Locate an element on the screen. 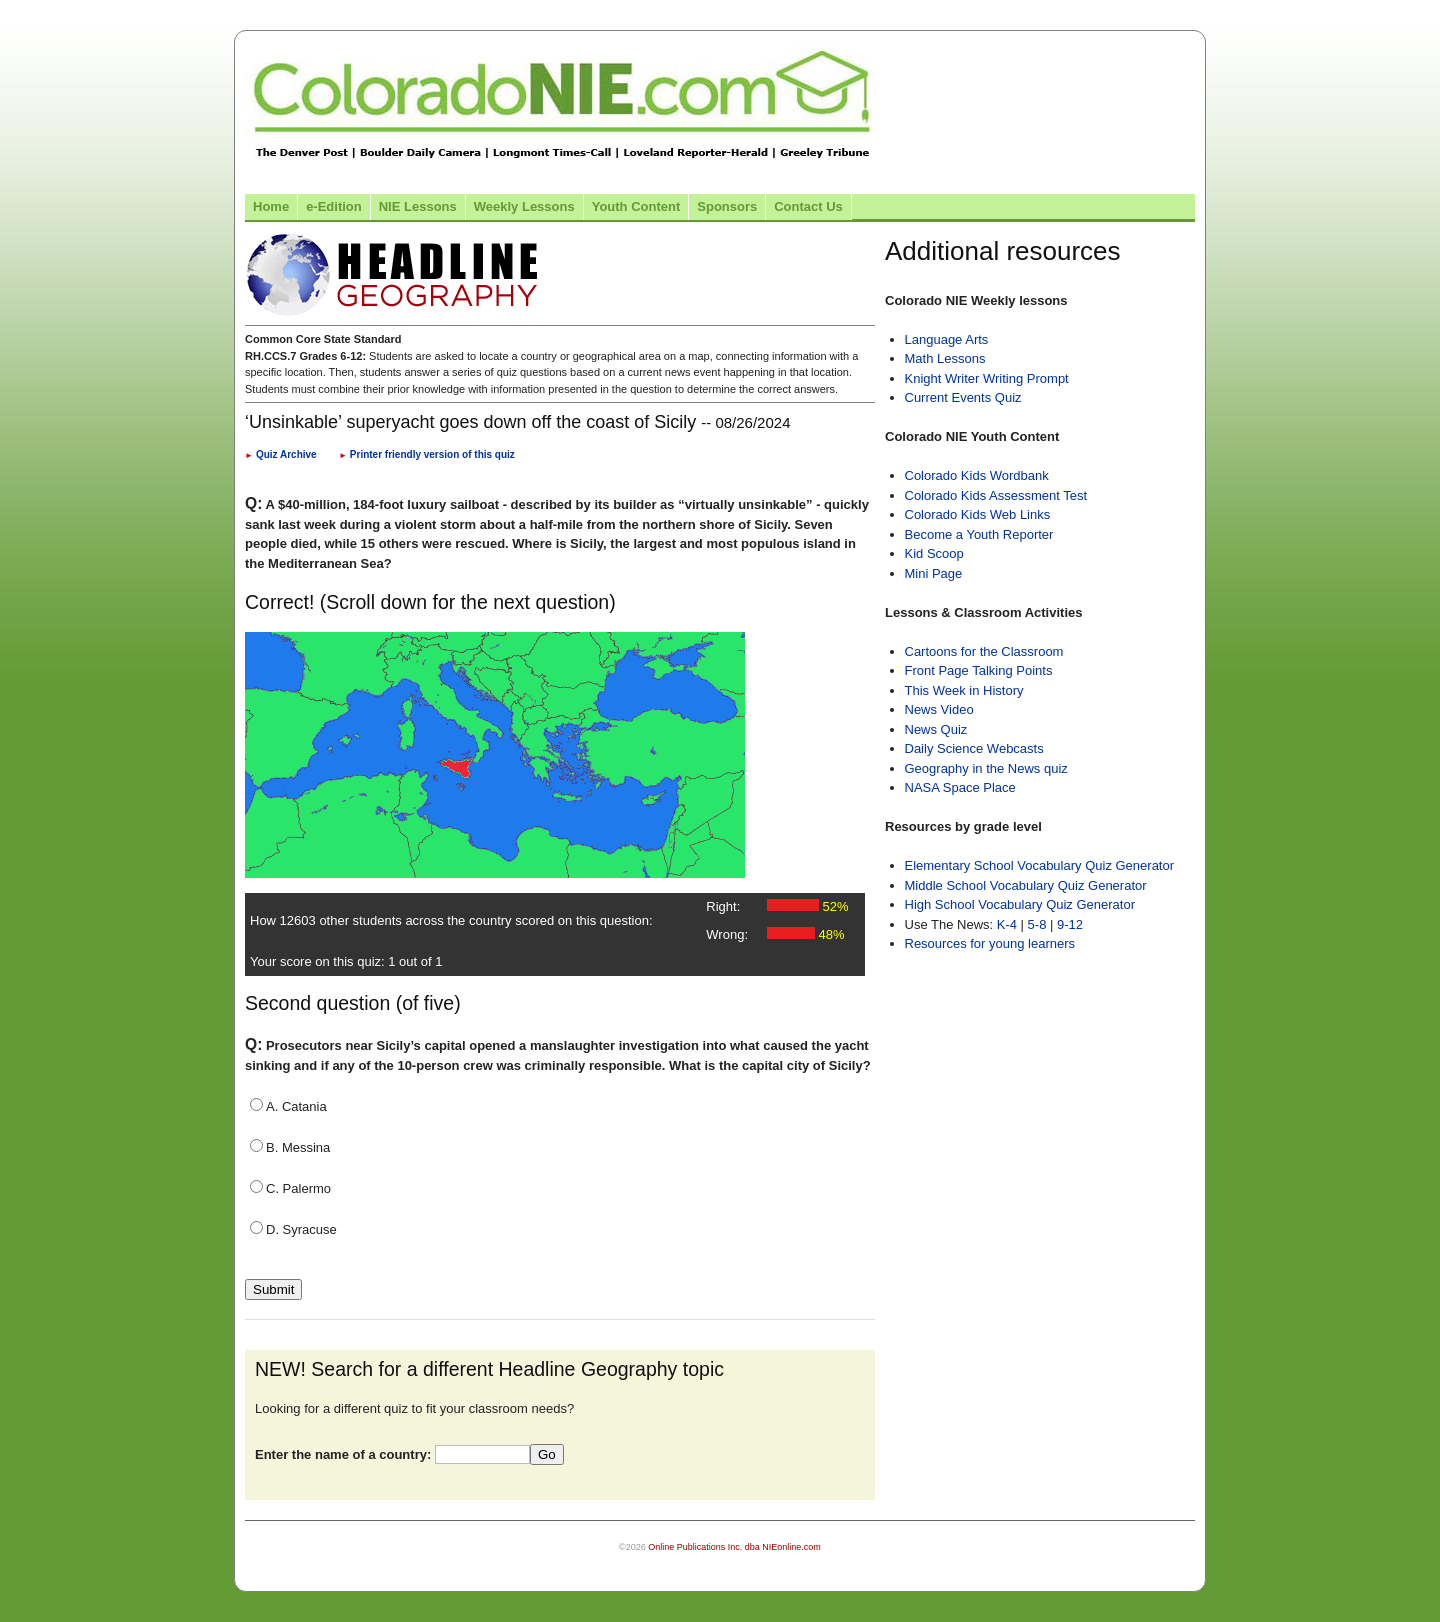 The height and width of the screenshot is (1622, 1440). Colorado Kids Web Links is located at coordinates (978, 514).